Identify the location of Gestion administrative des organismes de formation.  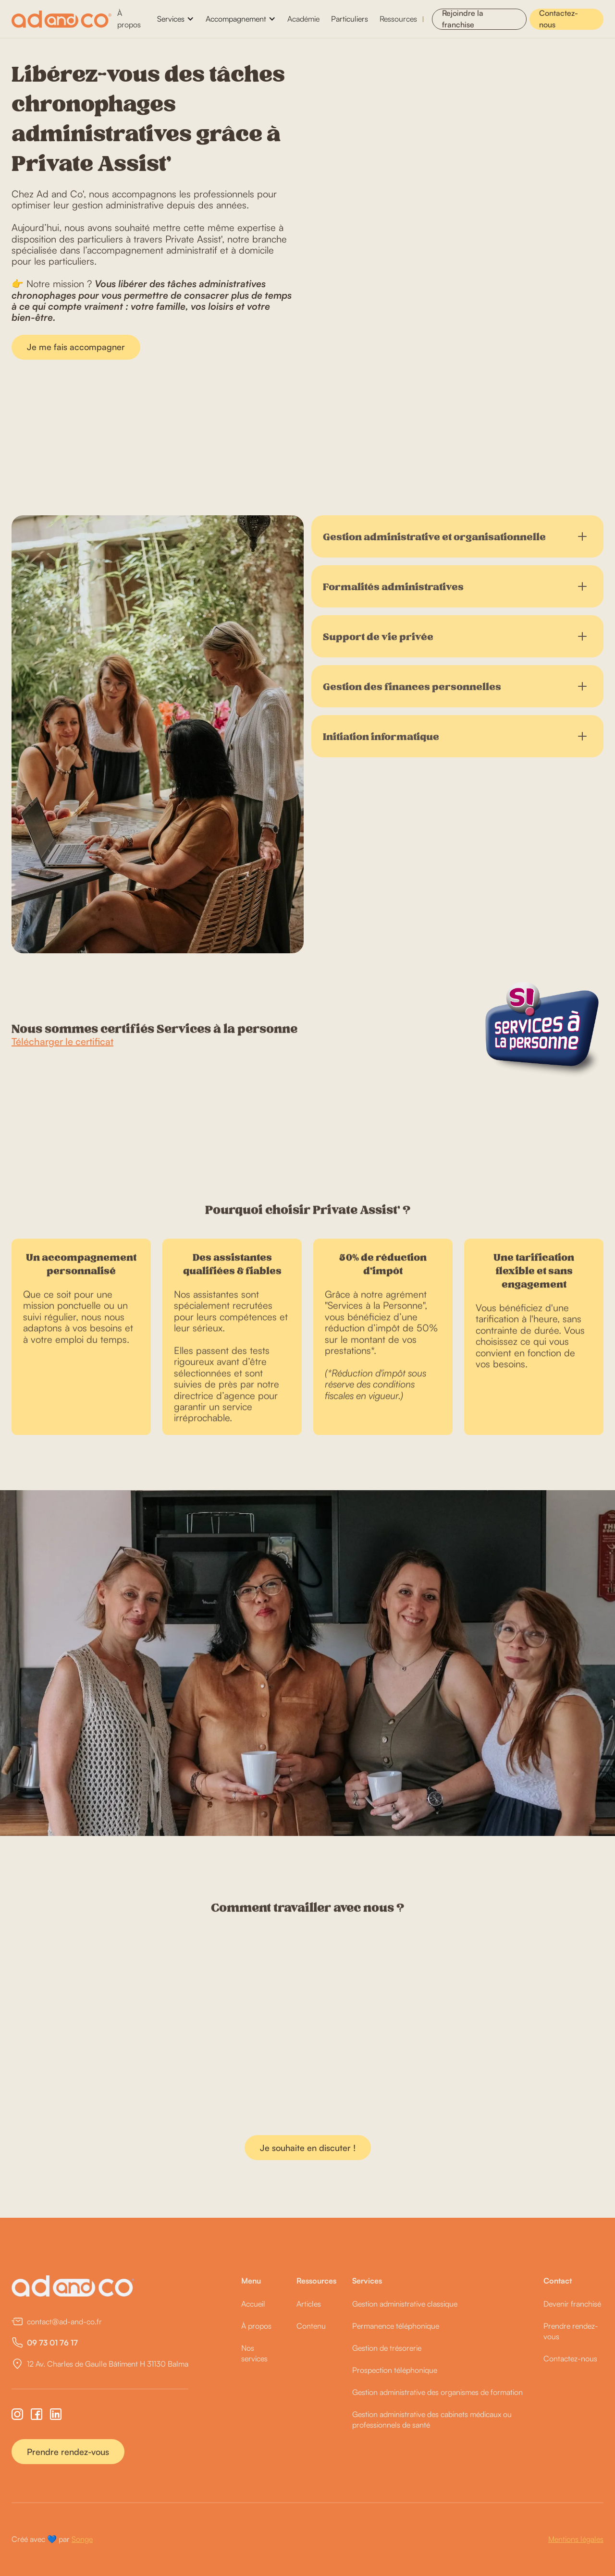
(437, 2392).